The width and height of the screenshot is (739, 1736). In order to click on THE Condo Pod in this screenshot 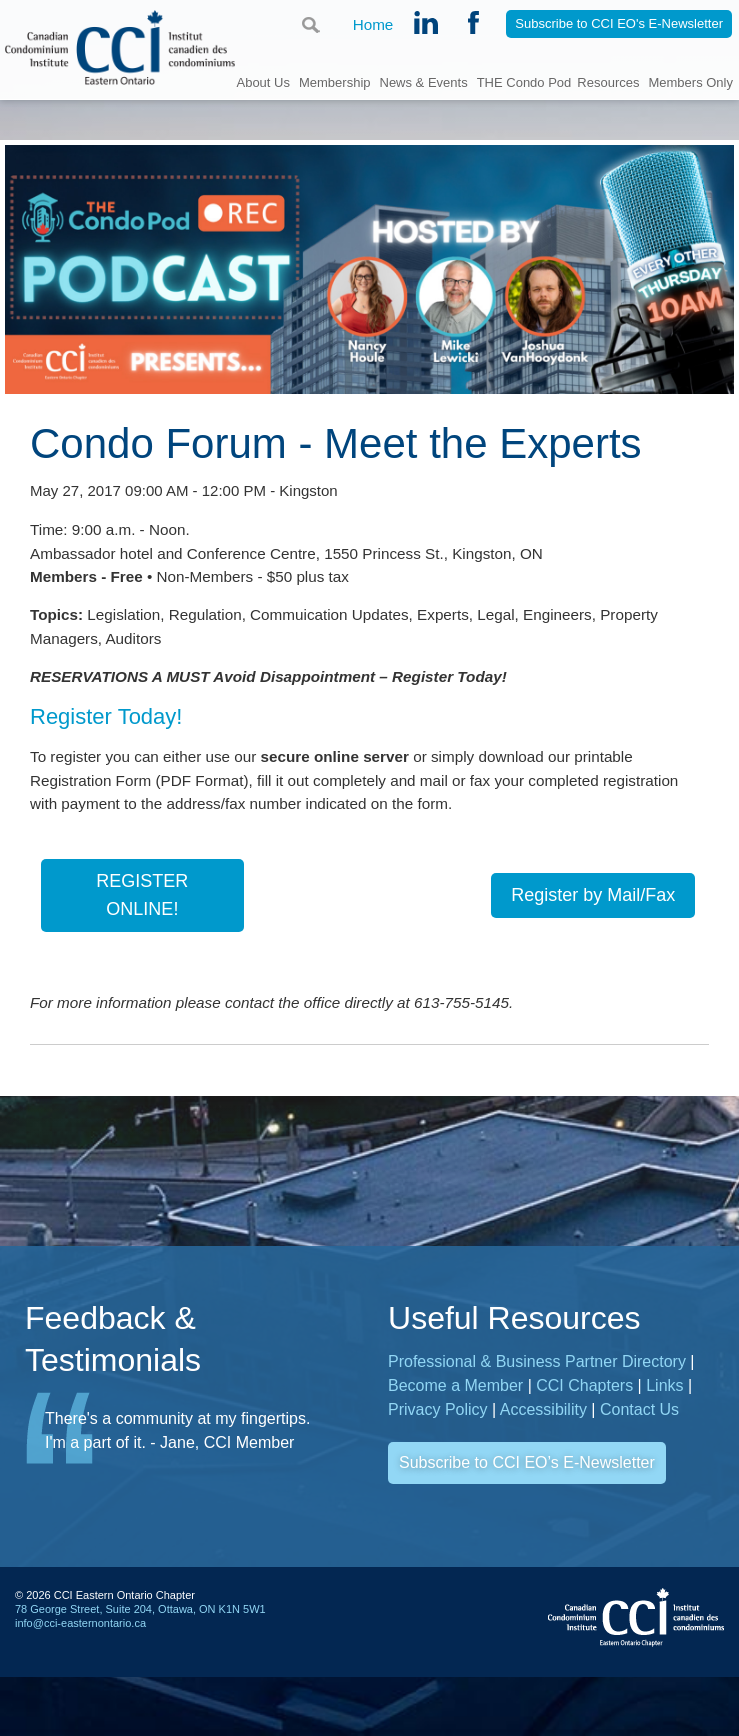, I will do `click(524, 81)`.